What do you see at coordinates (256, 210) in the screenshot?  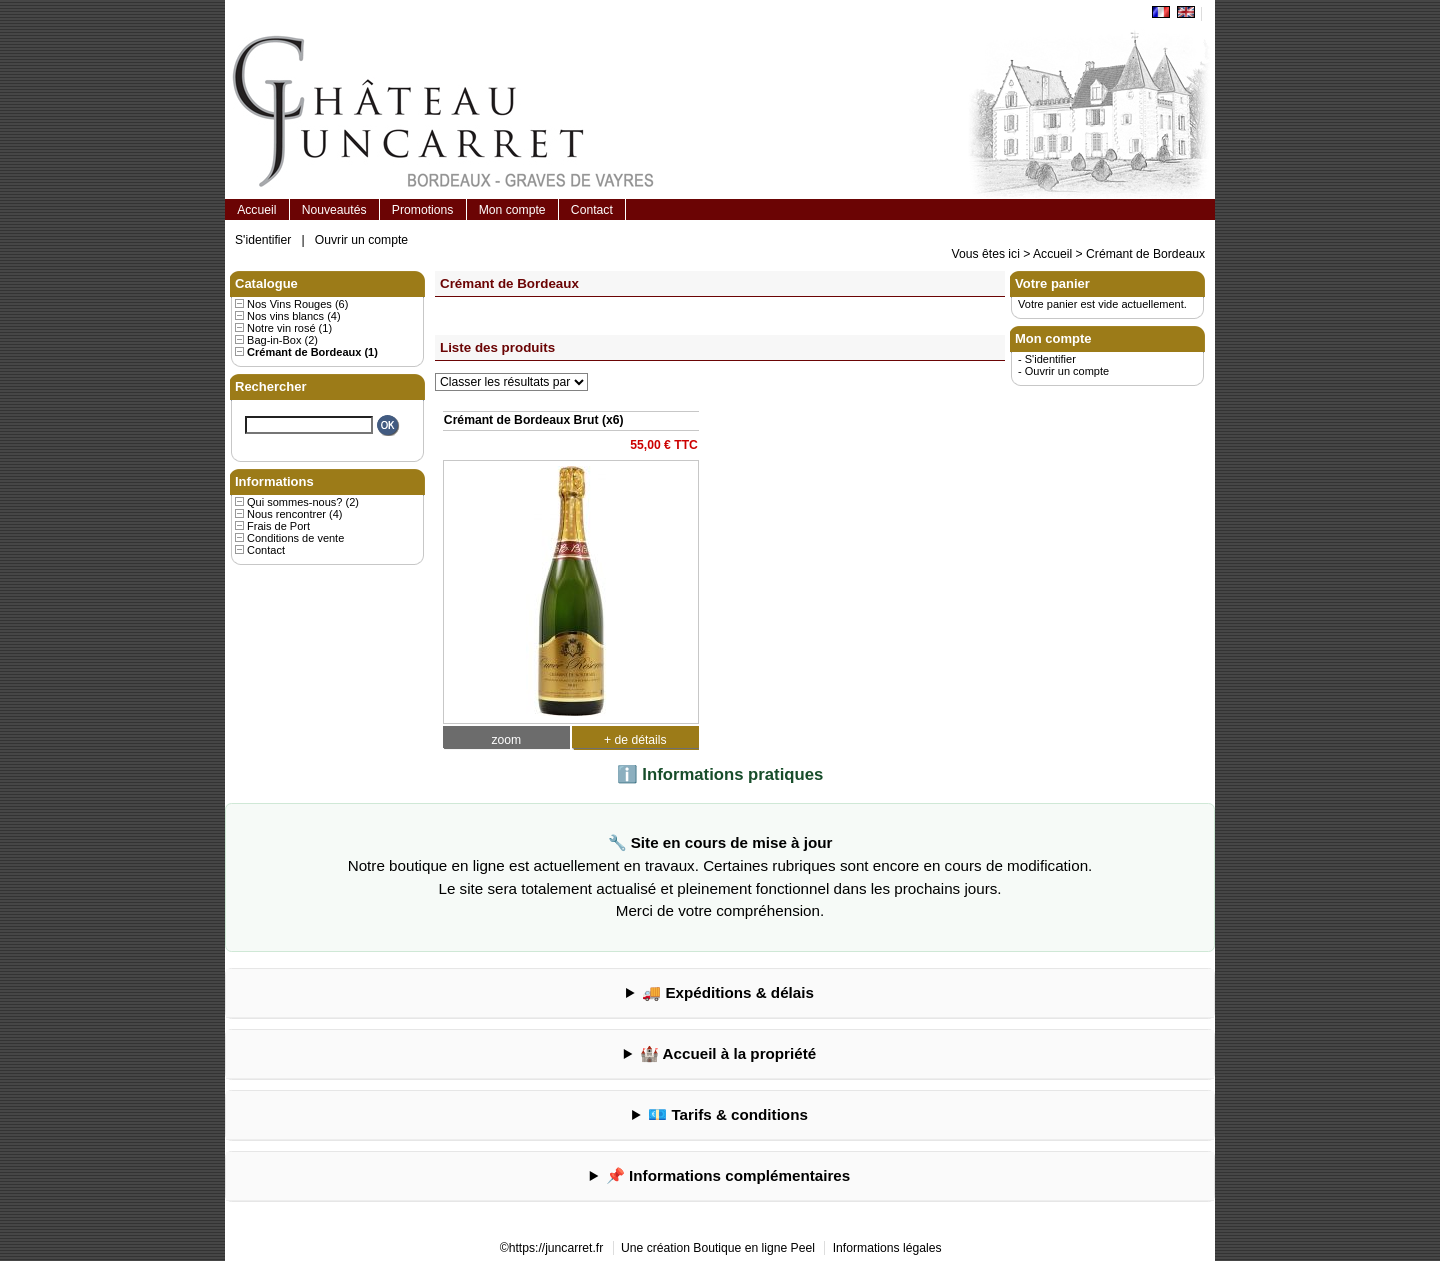 I see `Accueil` at bounding box center [256, 210].